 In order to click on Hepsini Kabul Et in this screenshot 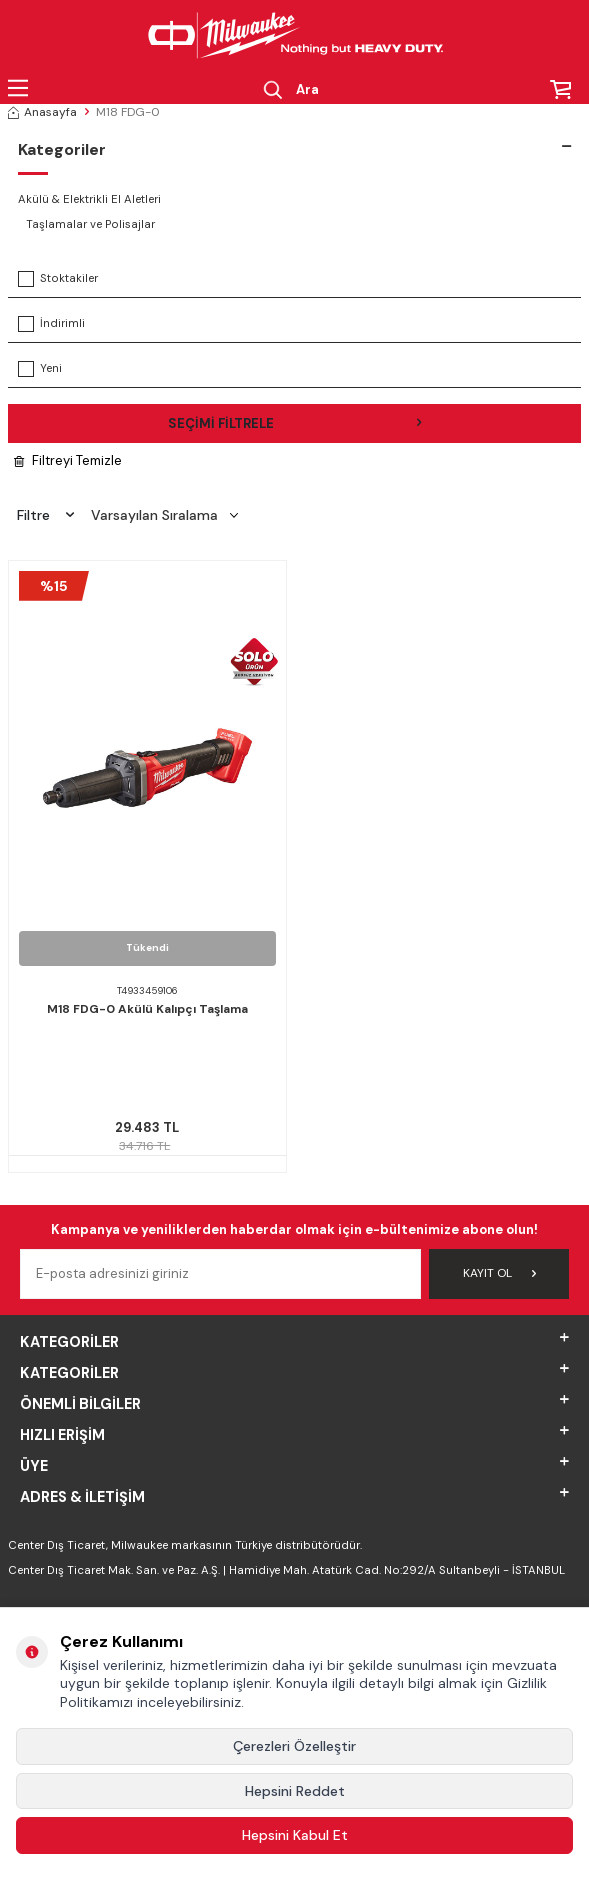, I will do `click(295, 1835)`.